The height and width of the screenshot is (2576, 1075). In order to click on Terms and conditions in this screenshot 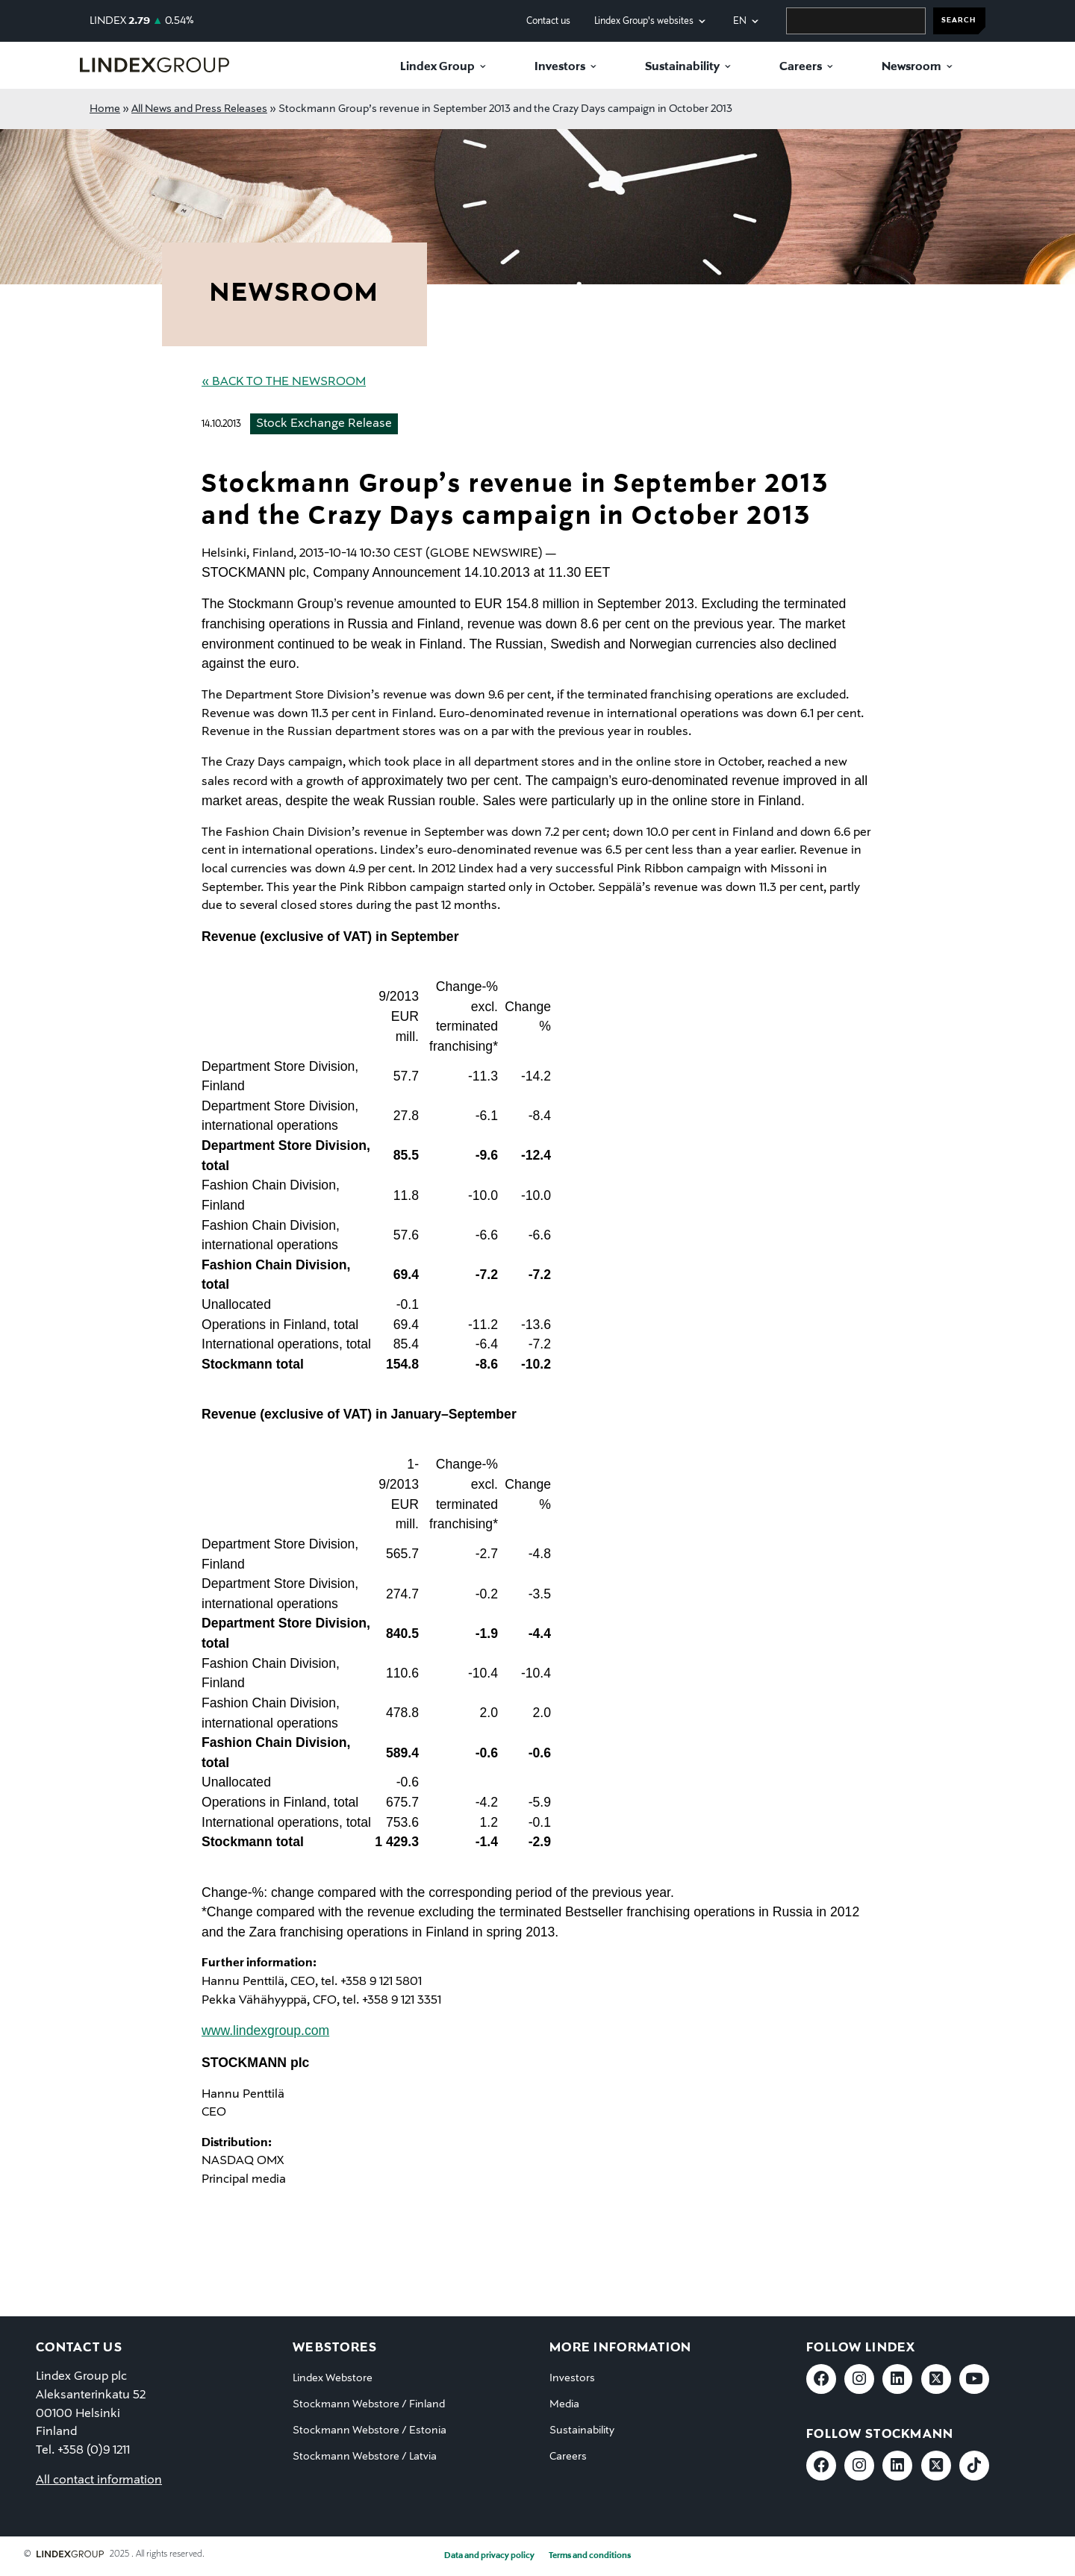, I will do `click(590, 2555)`.